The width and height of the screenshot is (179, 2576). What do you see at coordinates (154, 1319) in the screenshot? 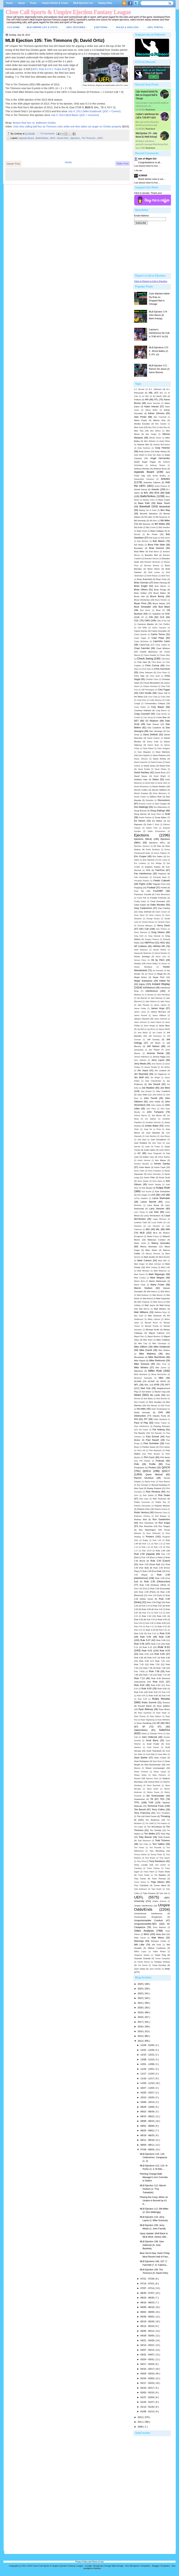
I see `Melky Cabrera` at bounding box center [154, 1319].